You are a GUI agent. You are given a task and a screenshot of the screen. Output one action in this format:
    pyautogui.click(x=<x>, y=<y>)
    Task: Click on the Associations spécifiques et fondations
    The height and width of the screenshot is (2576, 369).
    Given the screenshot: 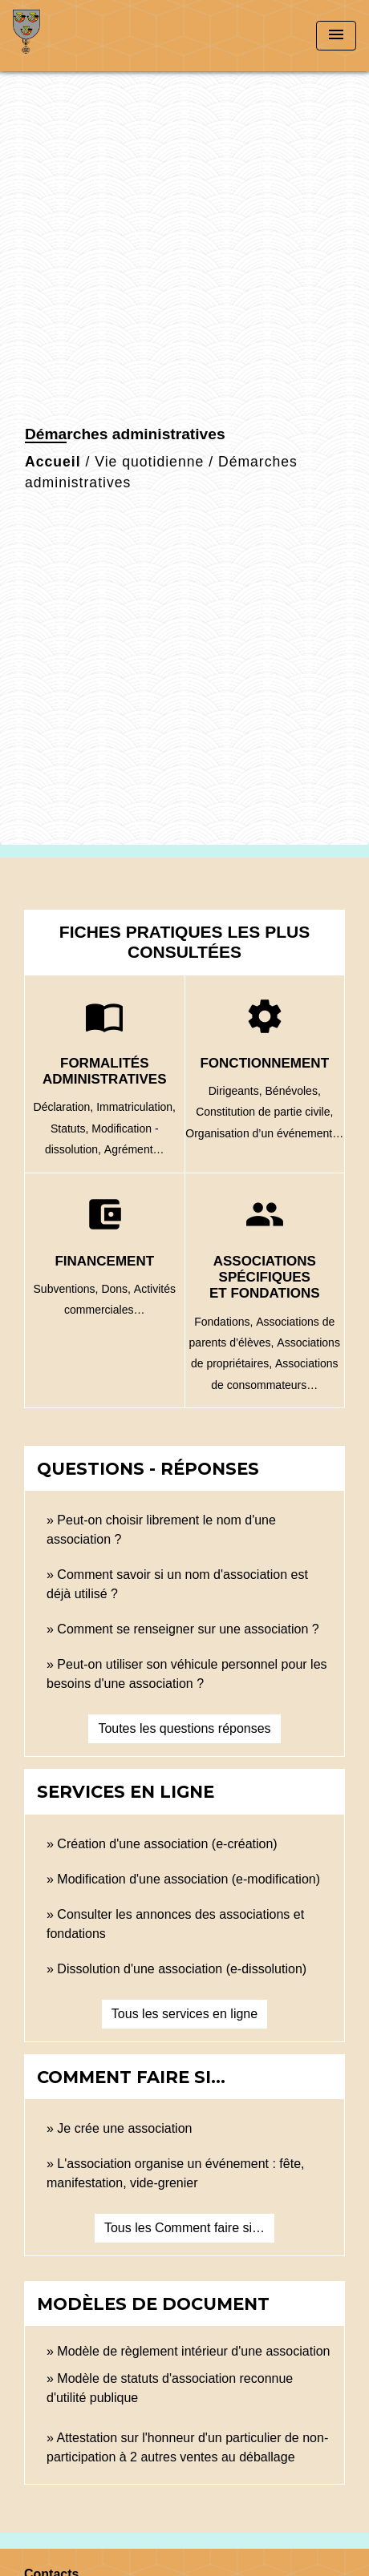 What is the action you would take?
    pyautogui.click(x=264, y=1278)
    